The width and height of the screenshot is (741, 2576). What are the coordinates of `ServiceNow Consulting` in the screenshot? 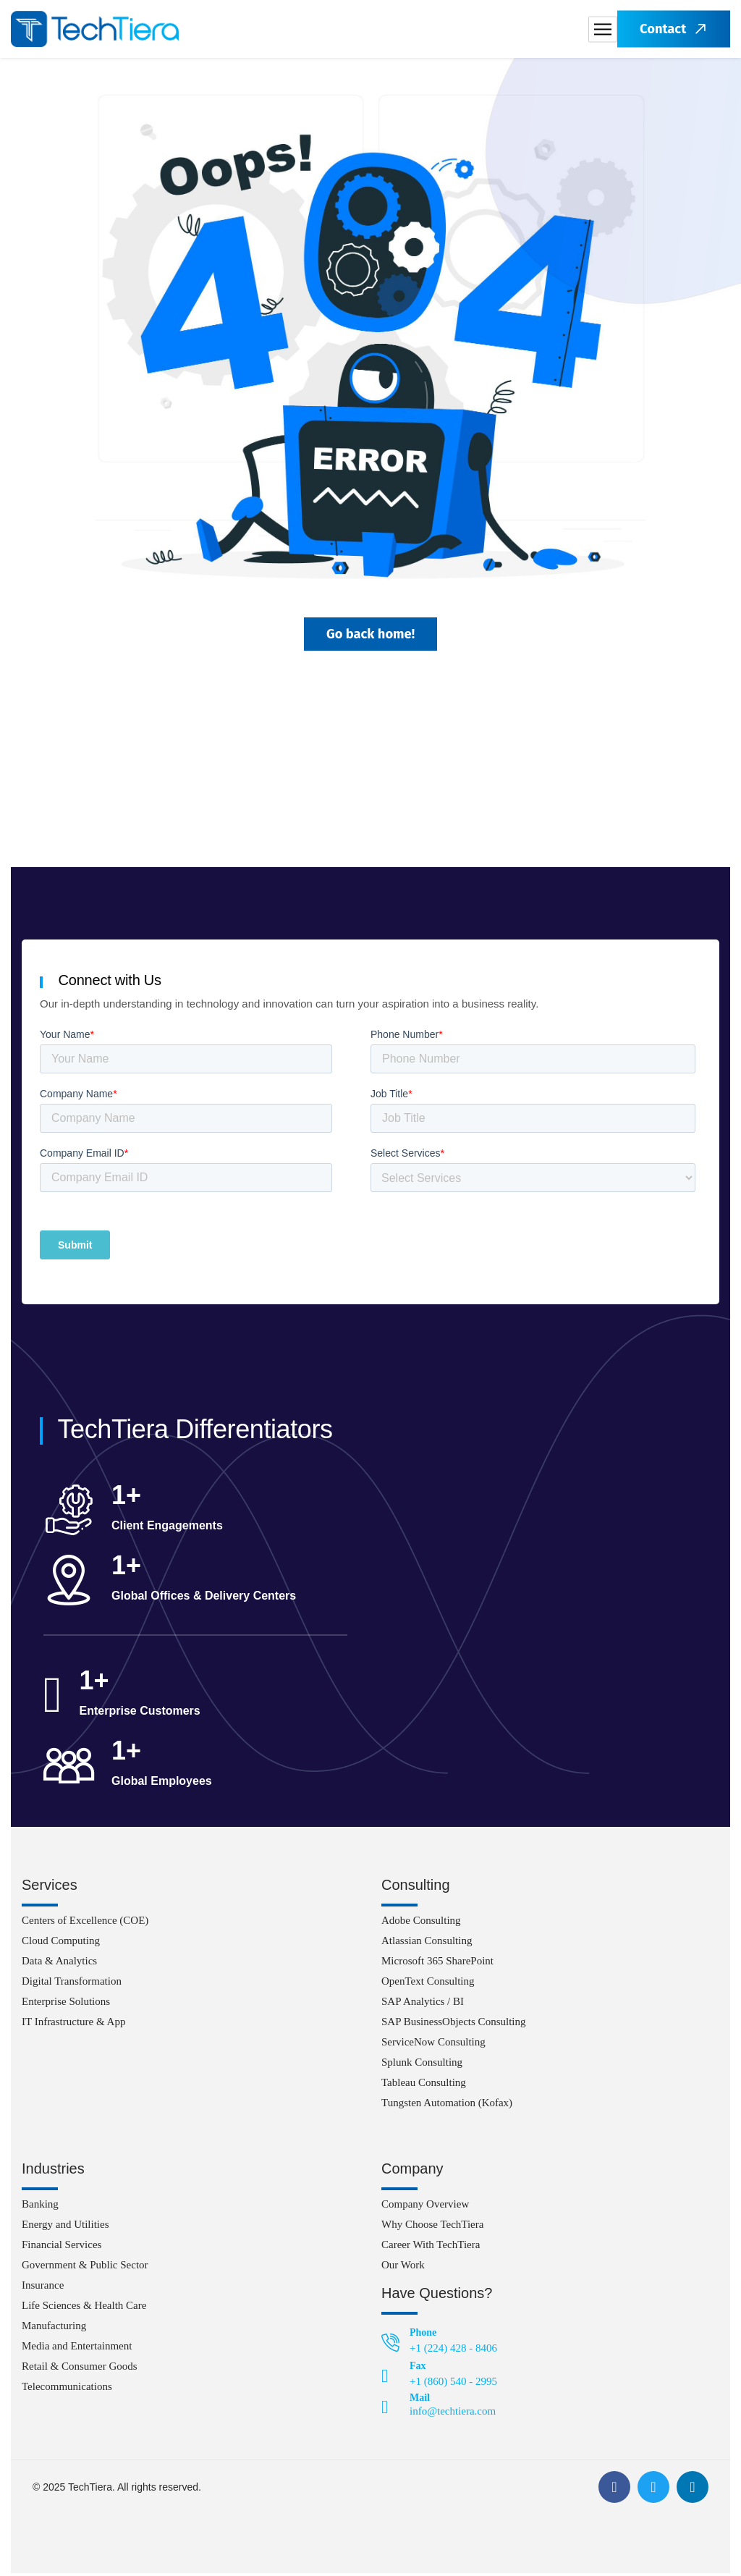 It's located at (433, 2045).